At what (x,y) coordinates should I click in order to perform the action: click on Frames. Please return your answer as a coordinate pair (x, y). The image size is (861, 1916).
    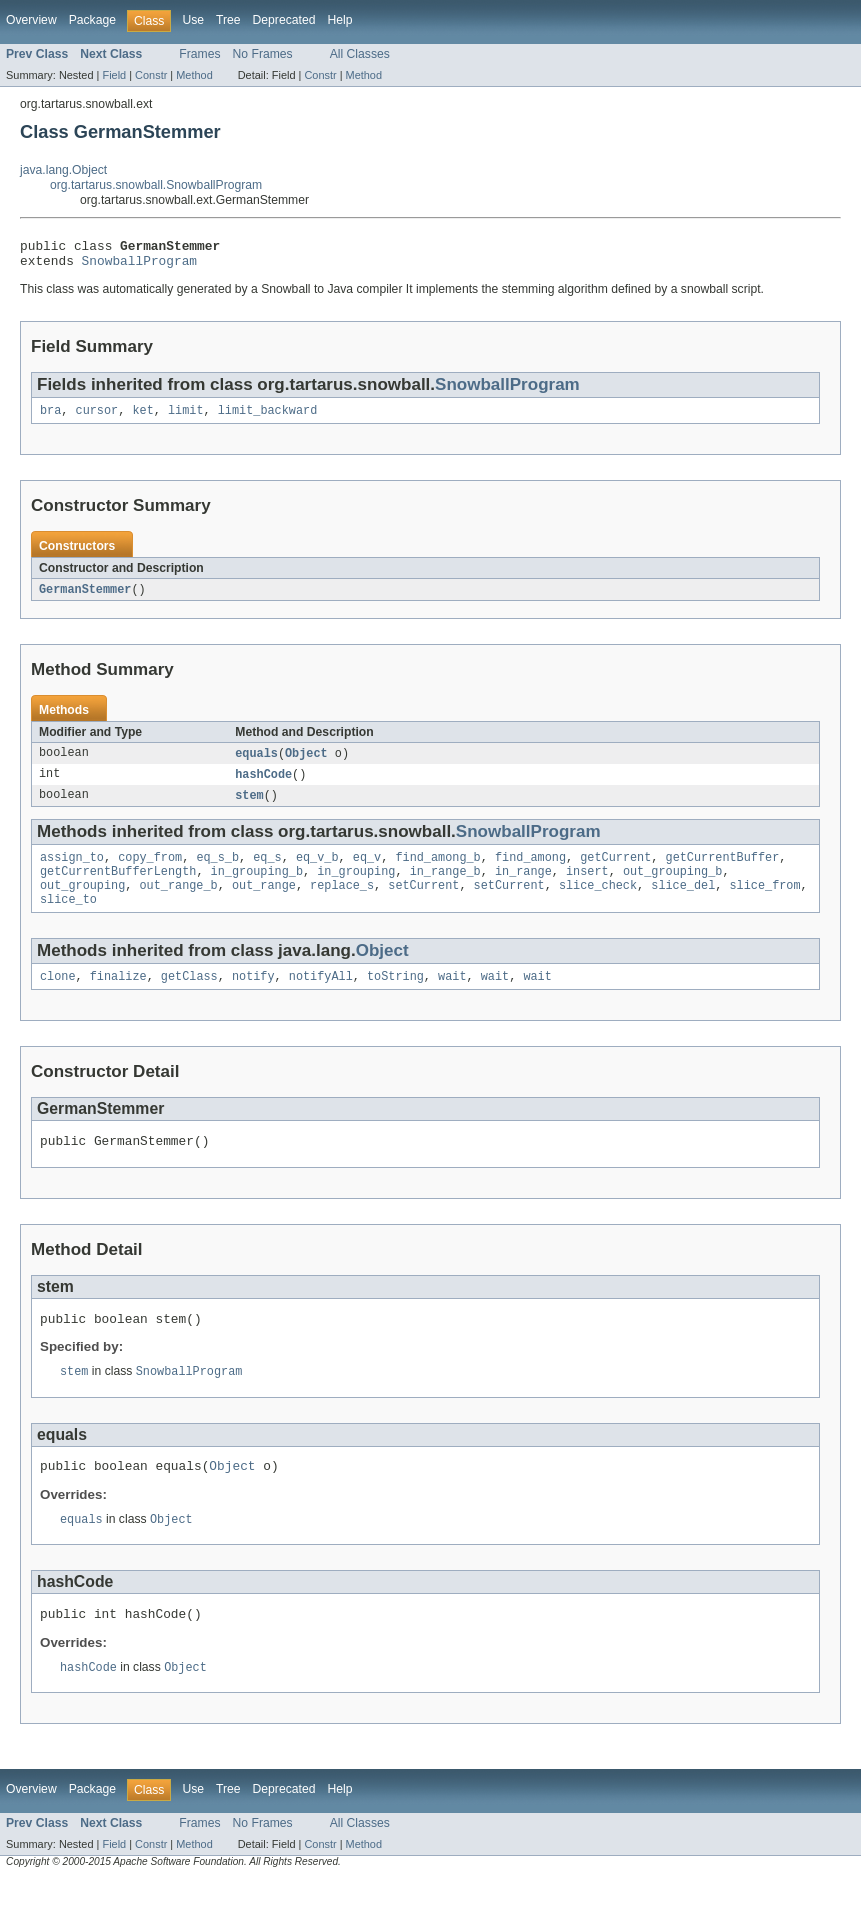
    Looking at the image, I should click on (199, 54).